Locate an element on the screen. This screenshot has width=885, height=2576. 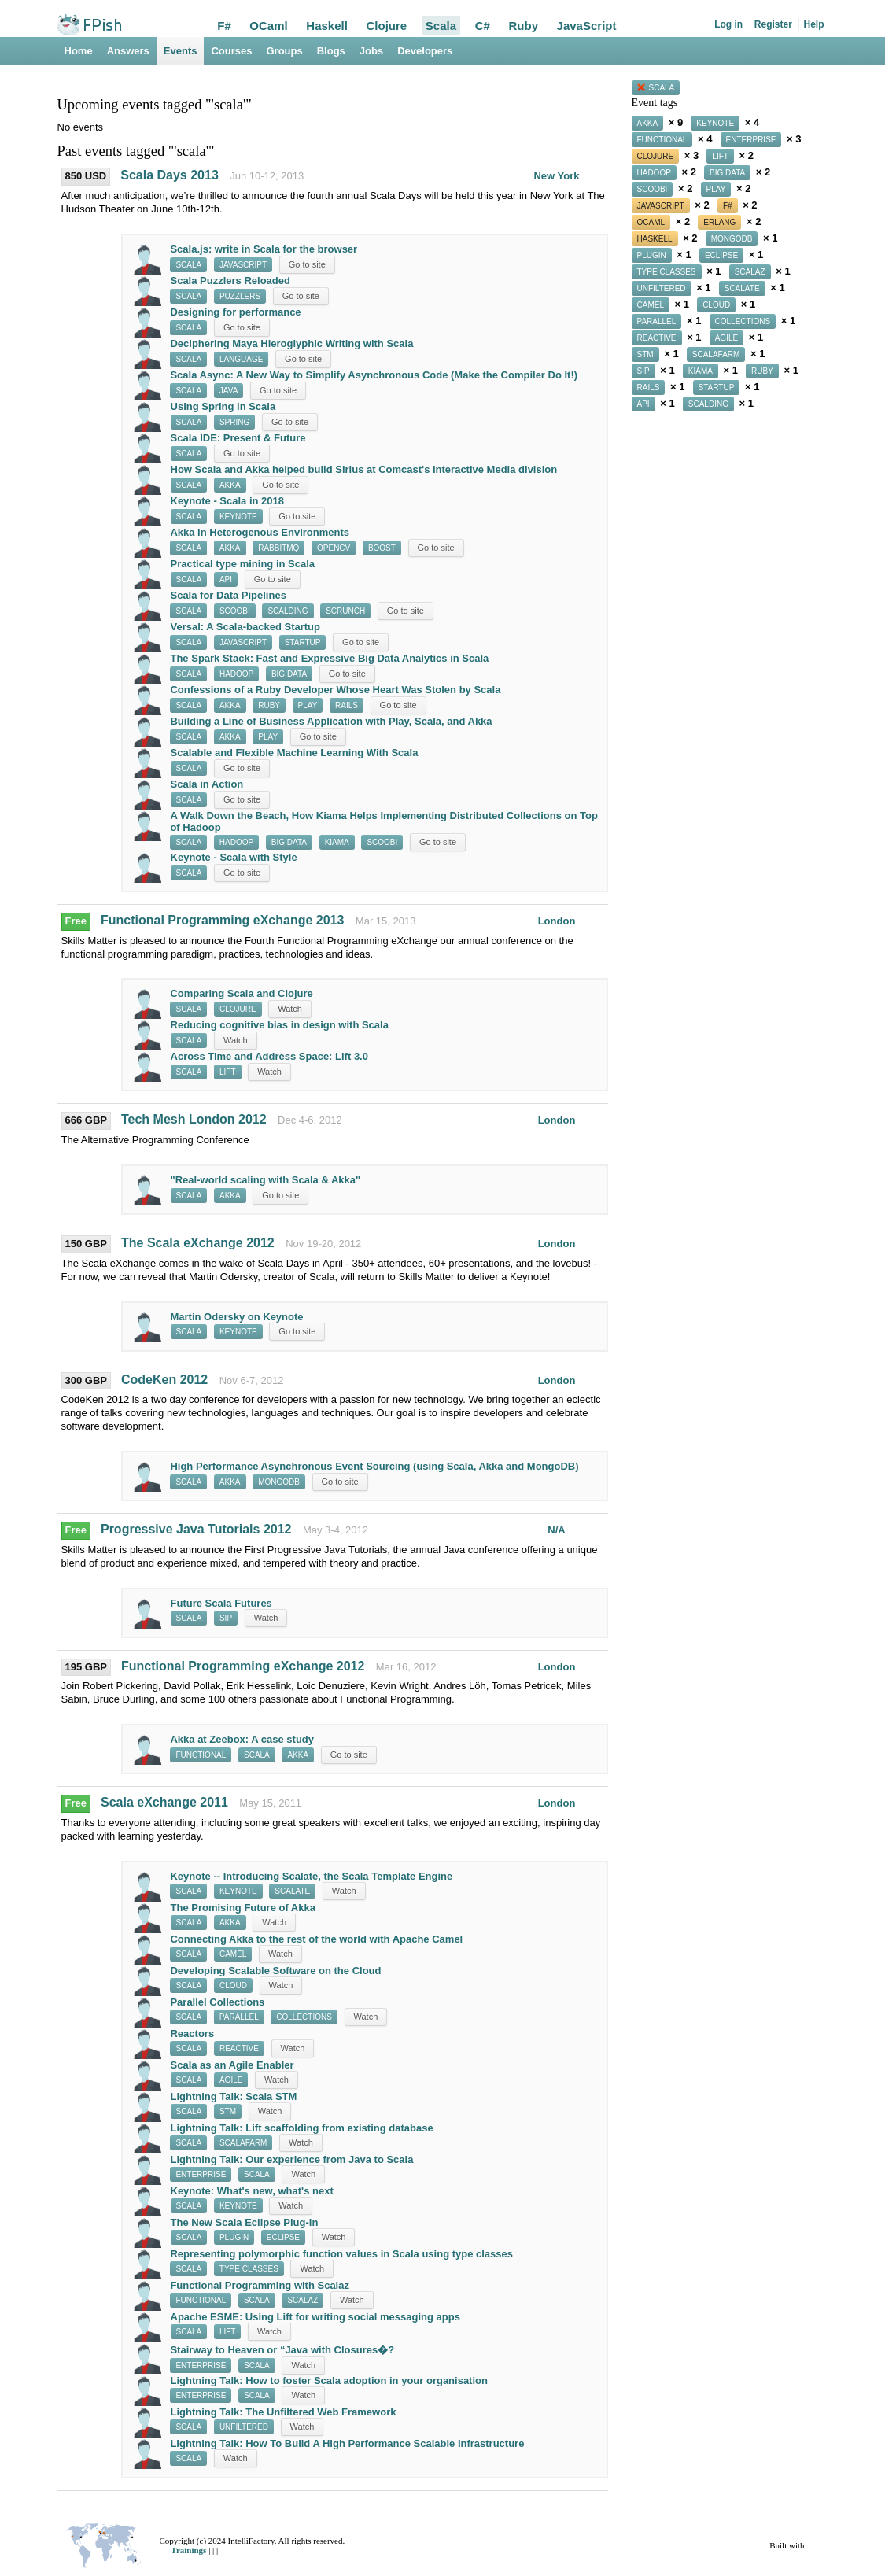
Functional Programming eXchange 2013 is located at coordinates (222, 920).